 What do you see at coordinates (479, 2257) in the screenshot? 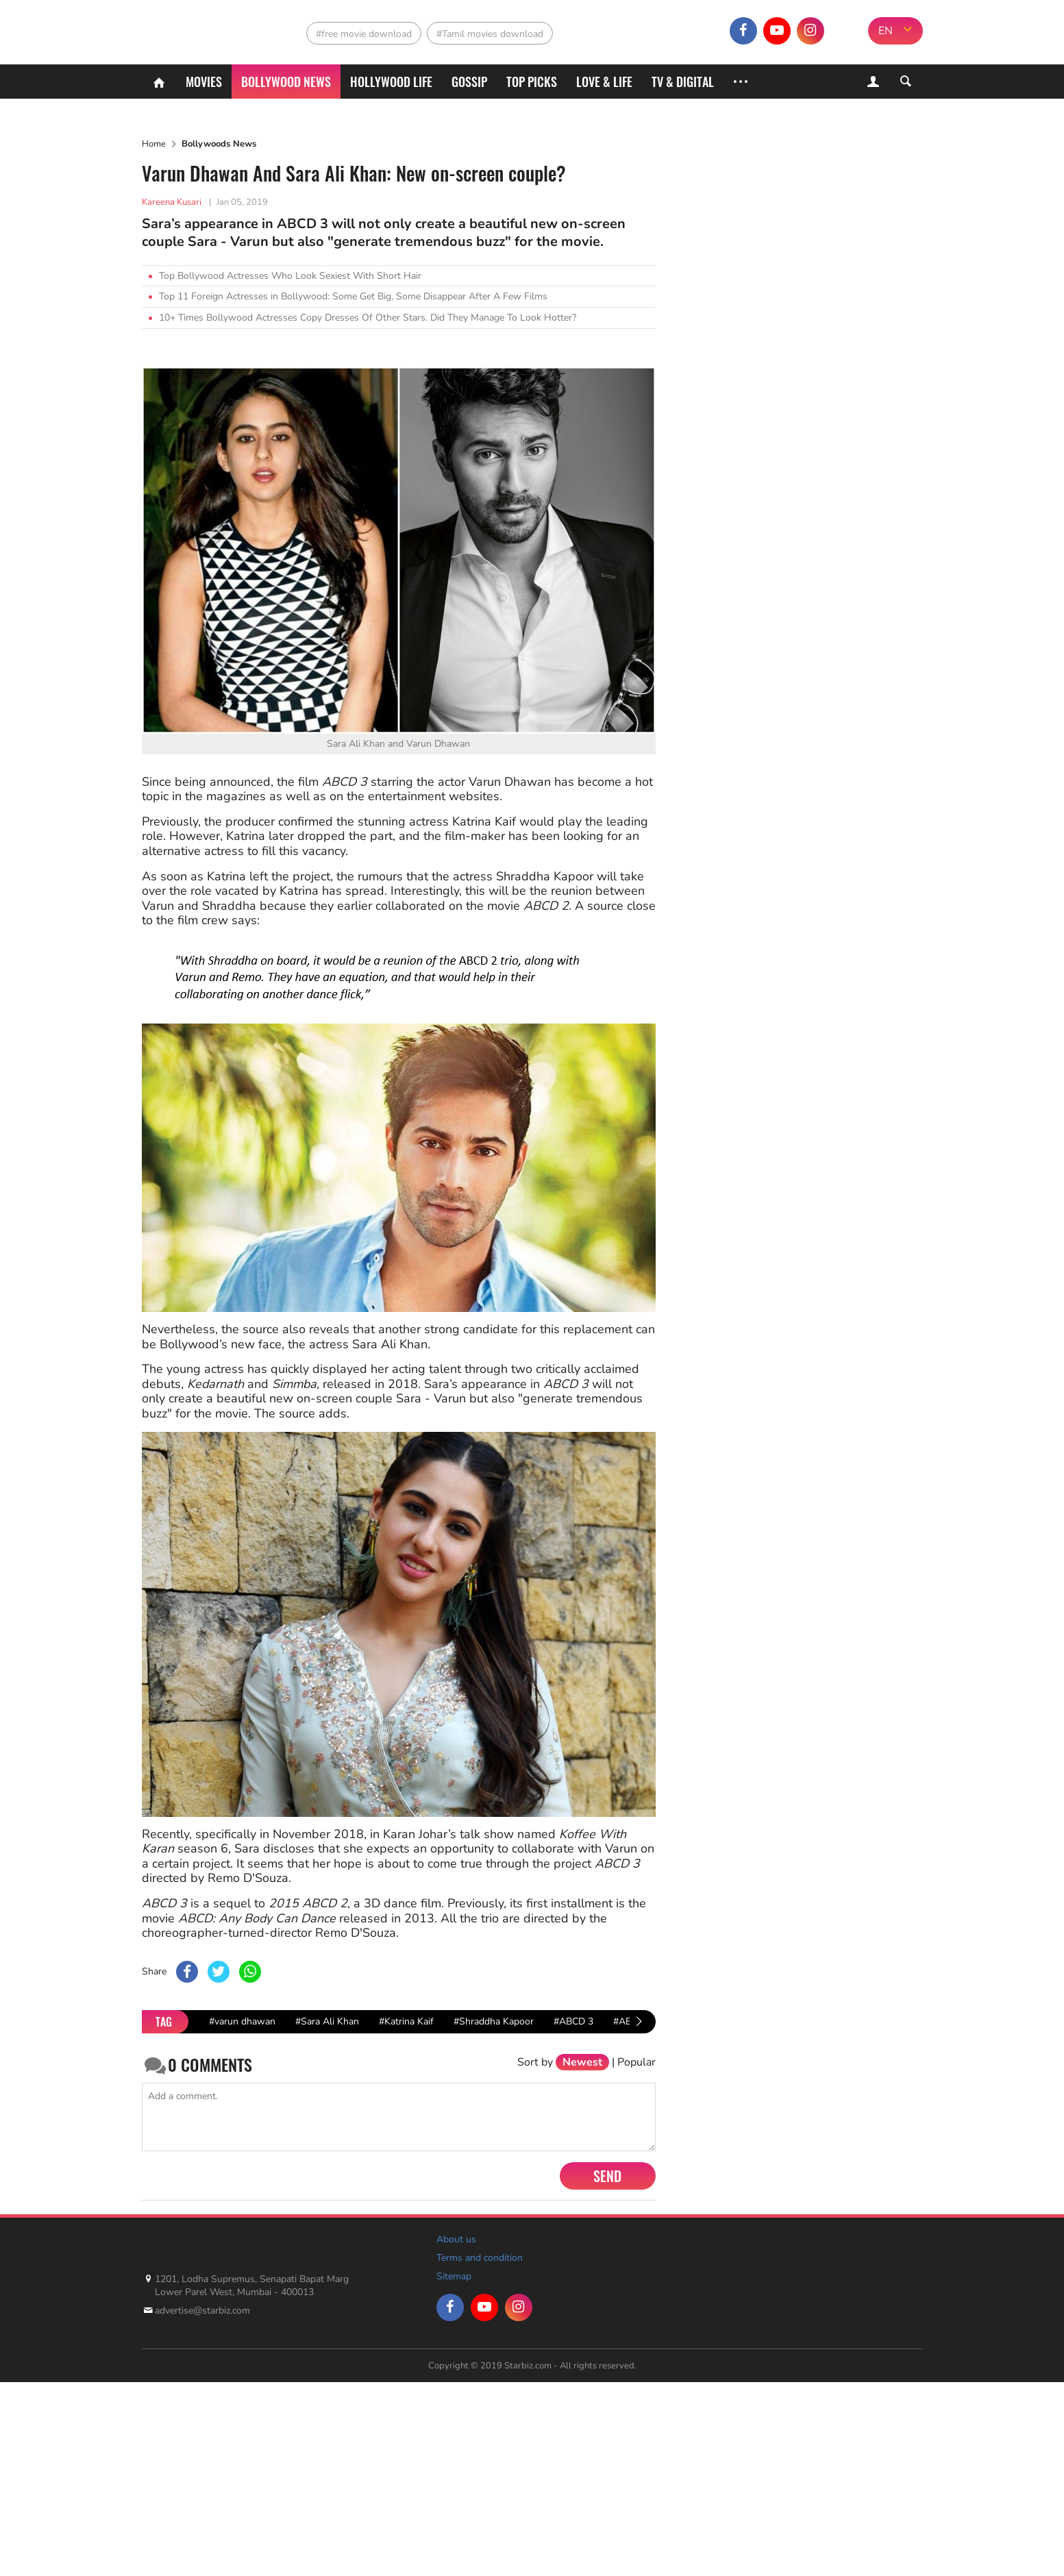
I see `Terms and condition` at bounding box center [479, 2257].